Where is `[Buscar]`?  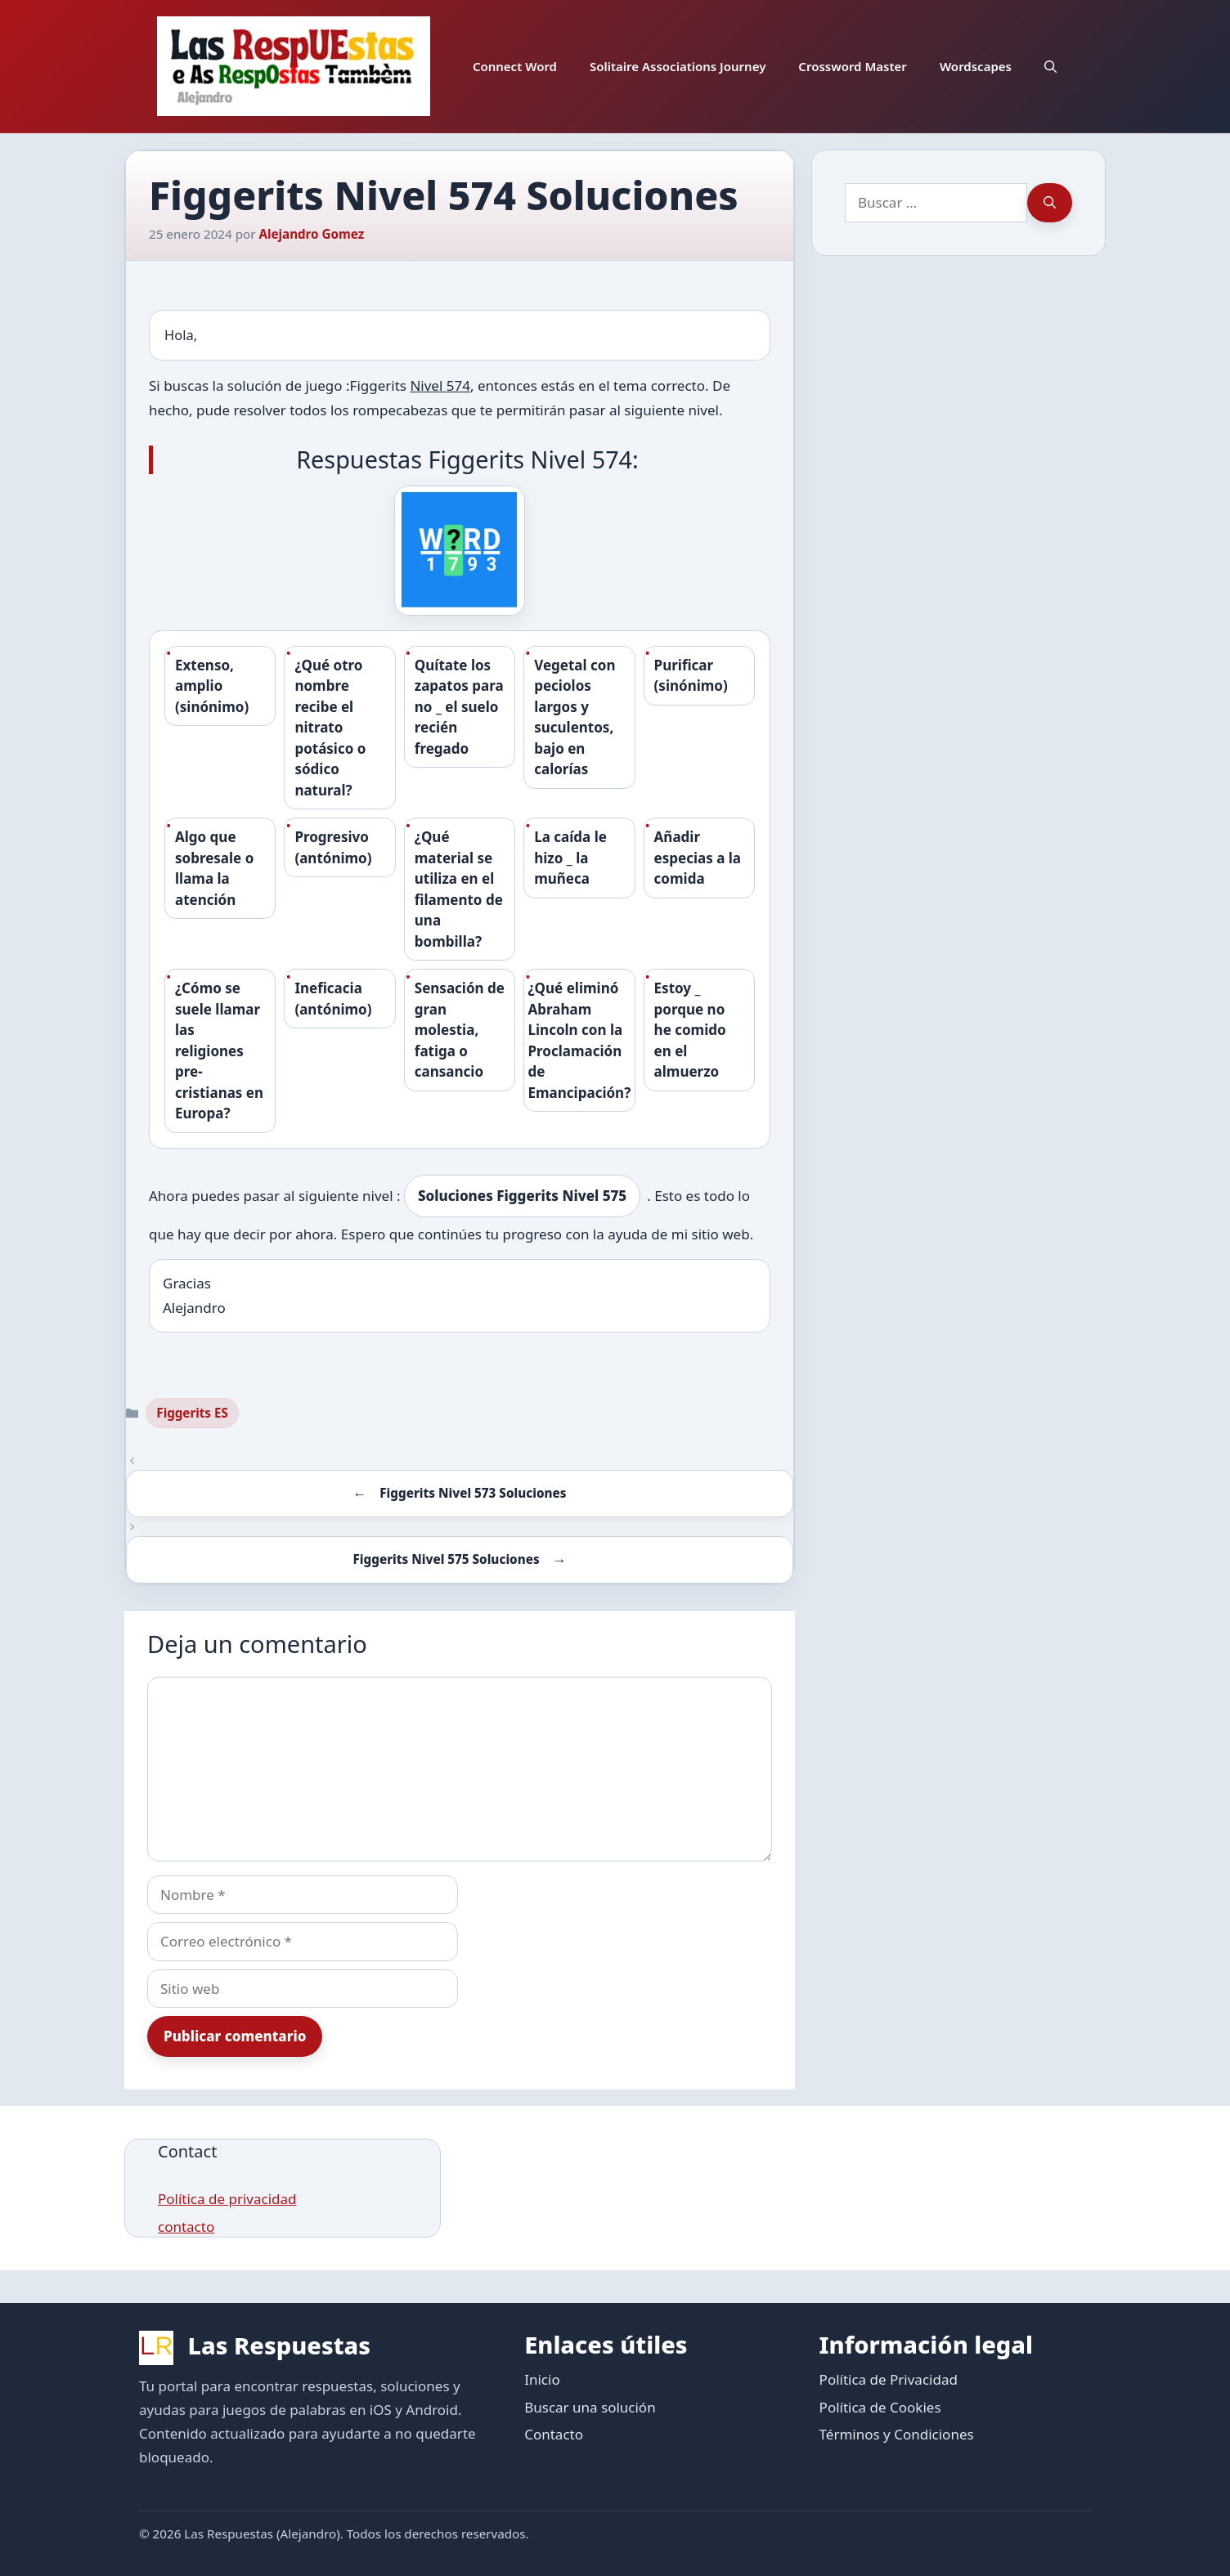 [Buscar] is located at coordinates (1049, 202).